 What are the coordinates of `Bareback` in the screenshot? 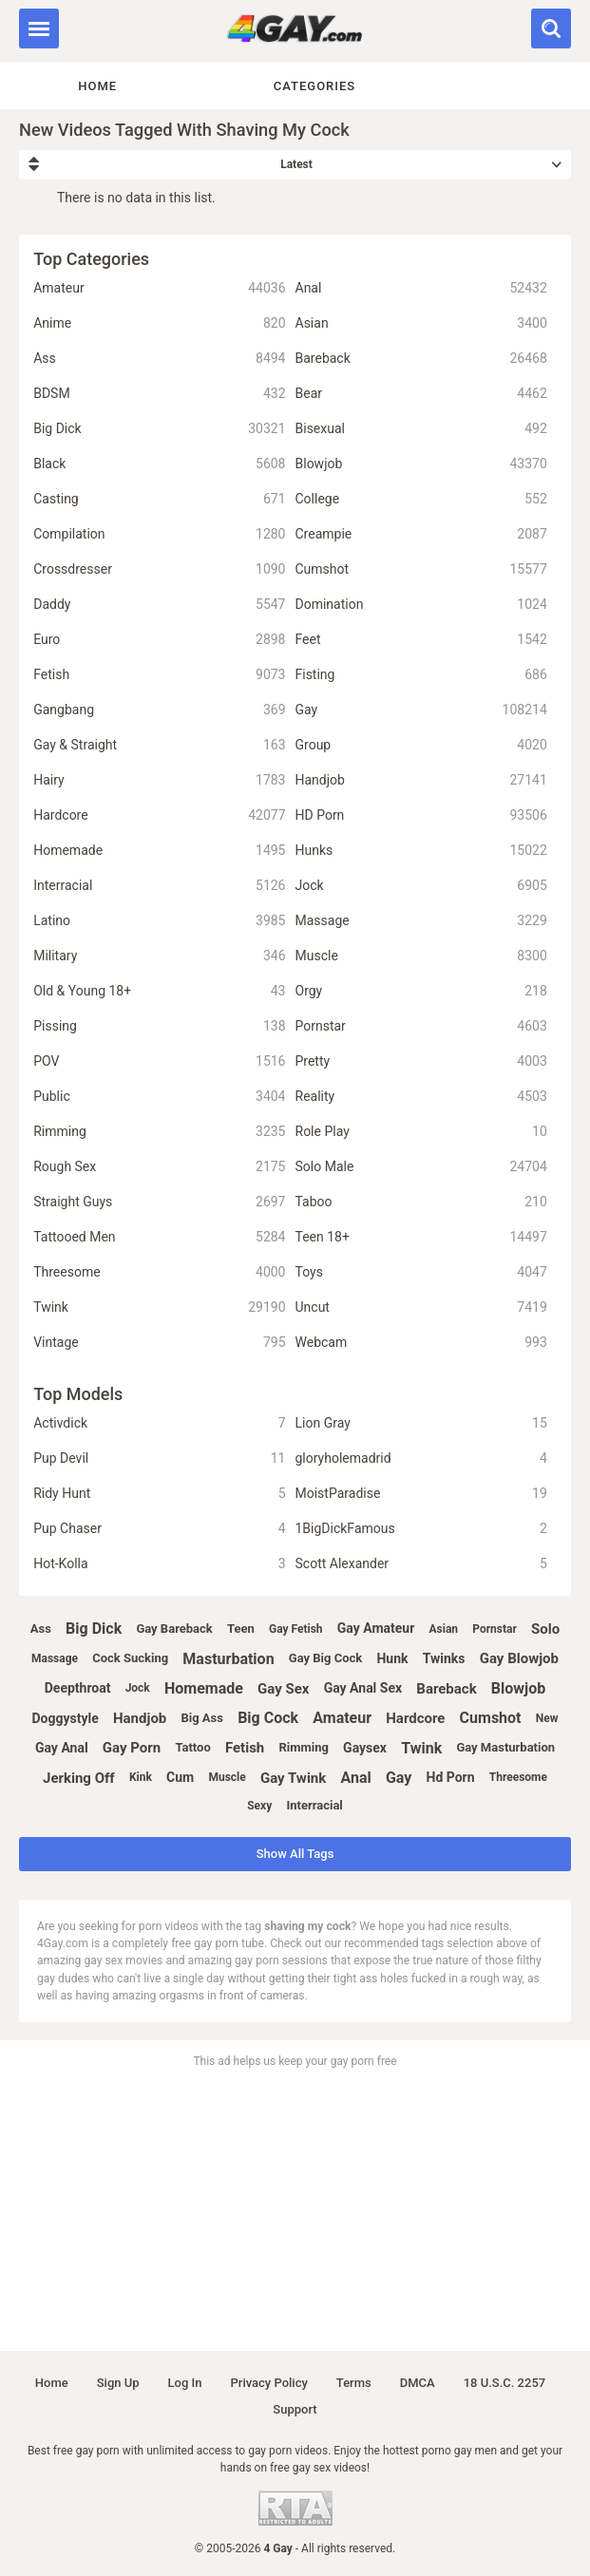 It's located at (421, 358).